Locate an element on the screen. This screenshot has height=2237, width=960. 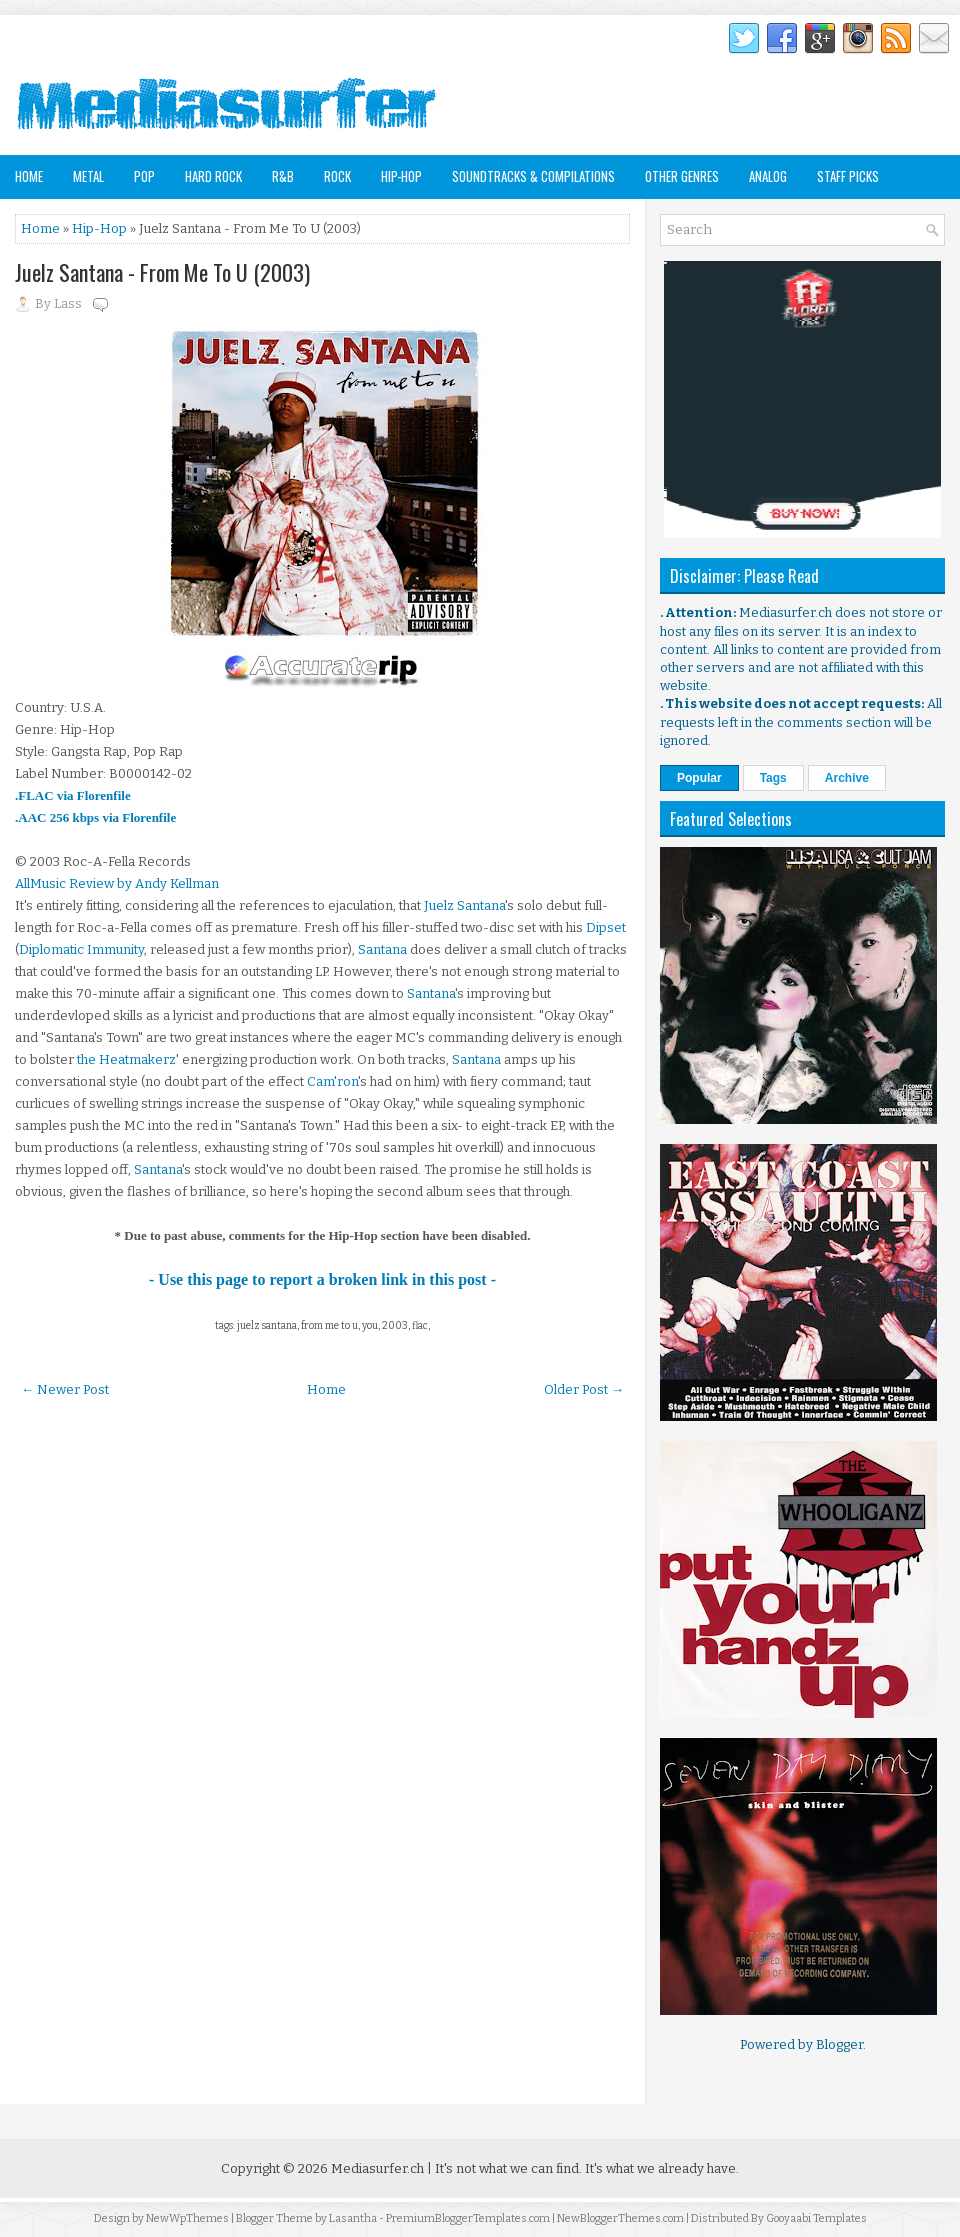
Cam'ron is located at coordinates (332, 1081).